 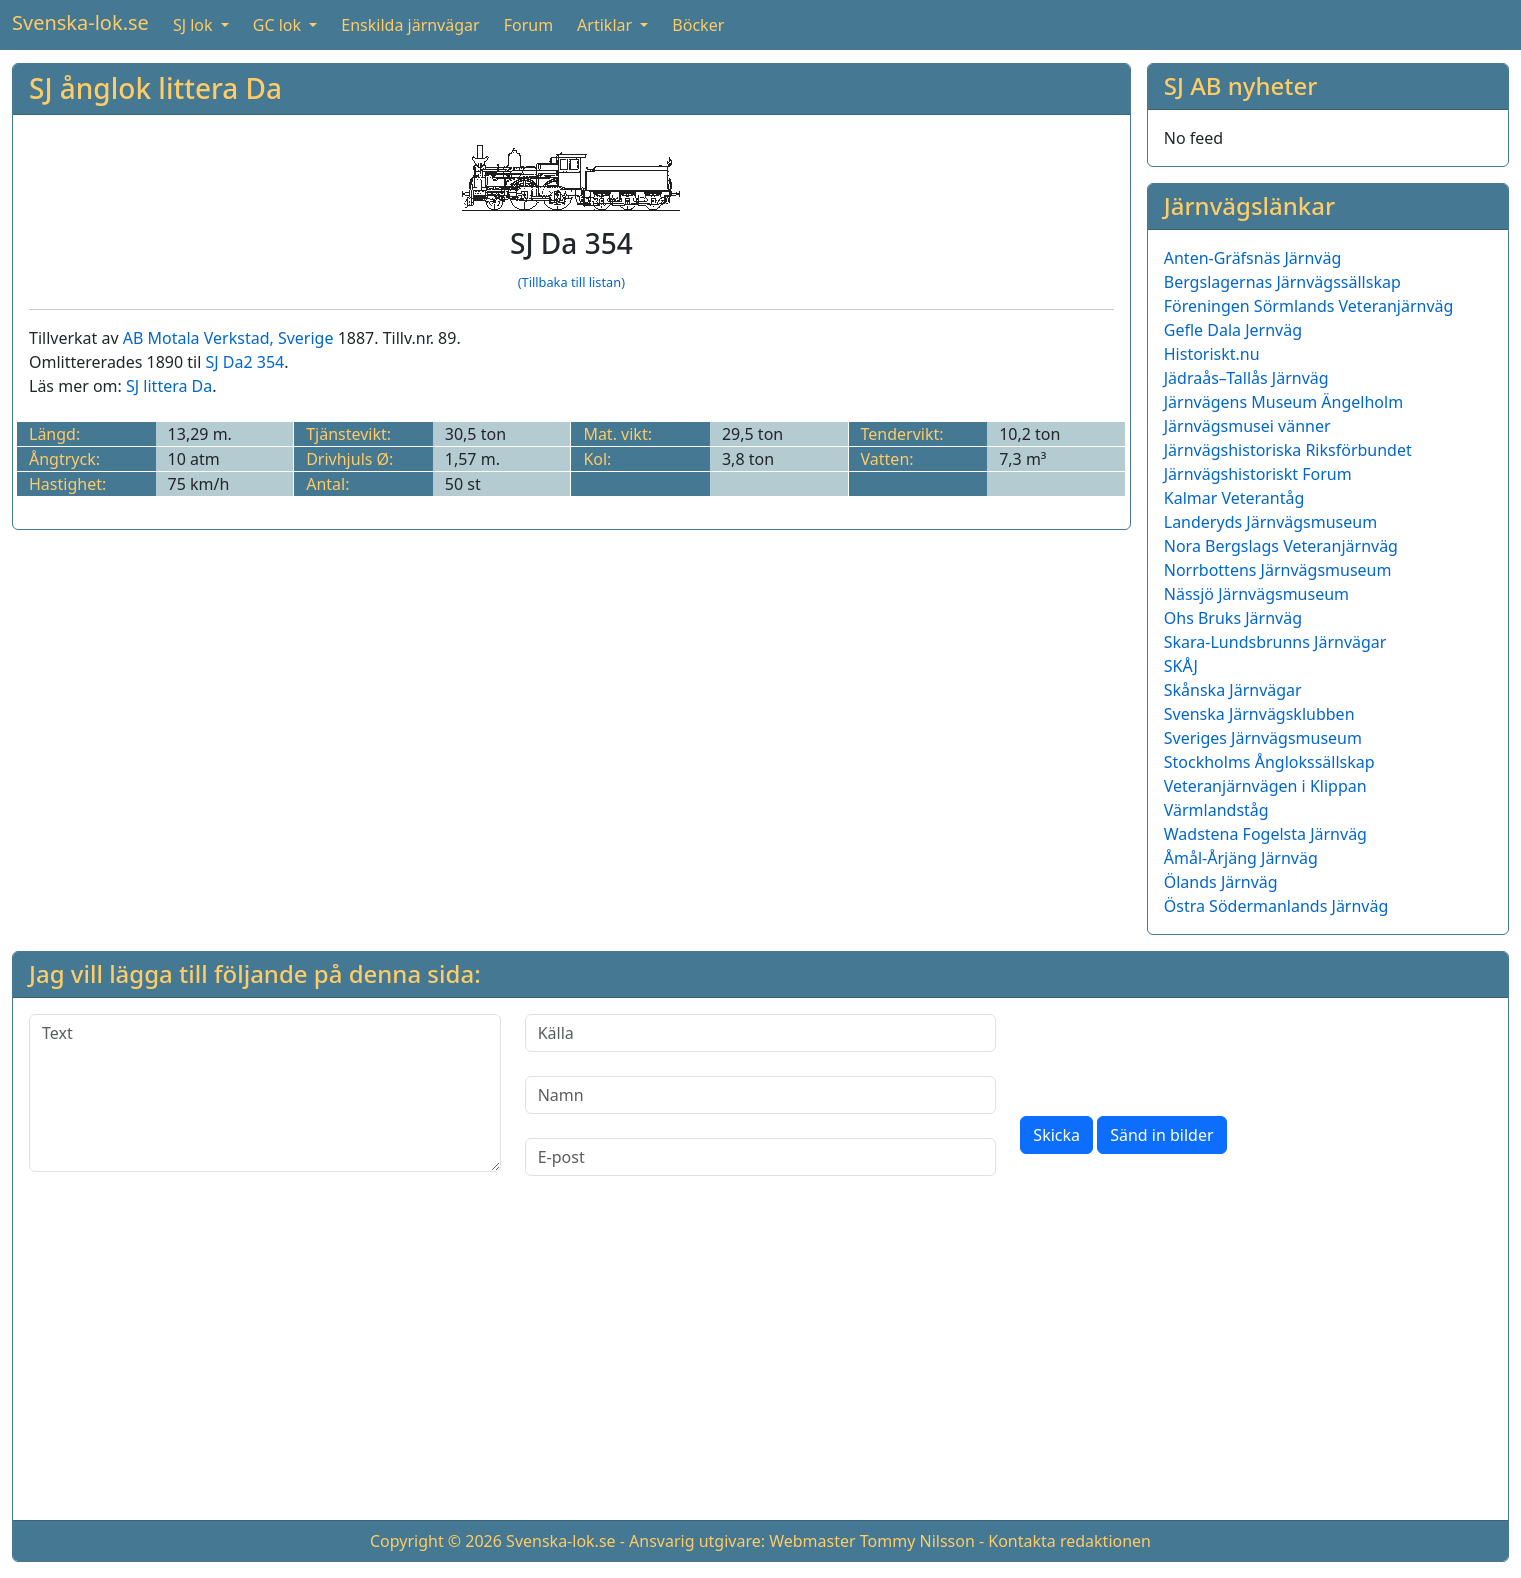 What do you see at coordinates (1161, 1135) in the screenshot?
I see `Sänd in bilder` at bounding box center [1161, 1135].